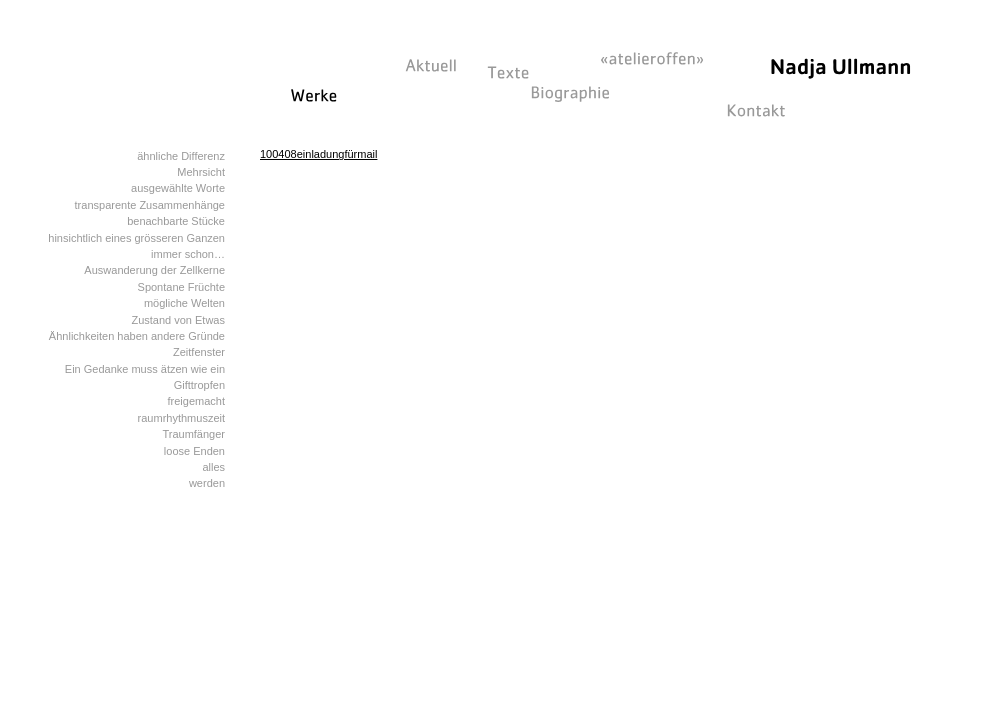 The height and width of the screenshot is (720, 1000). What do you see at coordinates (213, 467) in the screenshot?
I see `alles` at bounding box center [213, 467].